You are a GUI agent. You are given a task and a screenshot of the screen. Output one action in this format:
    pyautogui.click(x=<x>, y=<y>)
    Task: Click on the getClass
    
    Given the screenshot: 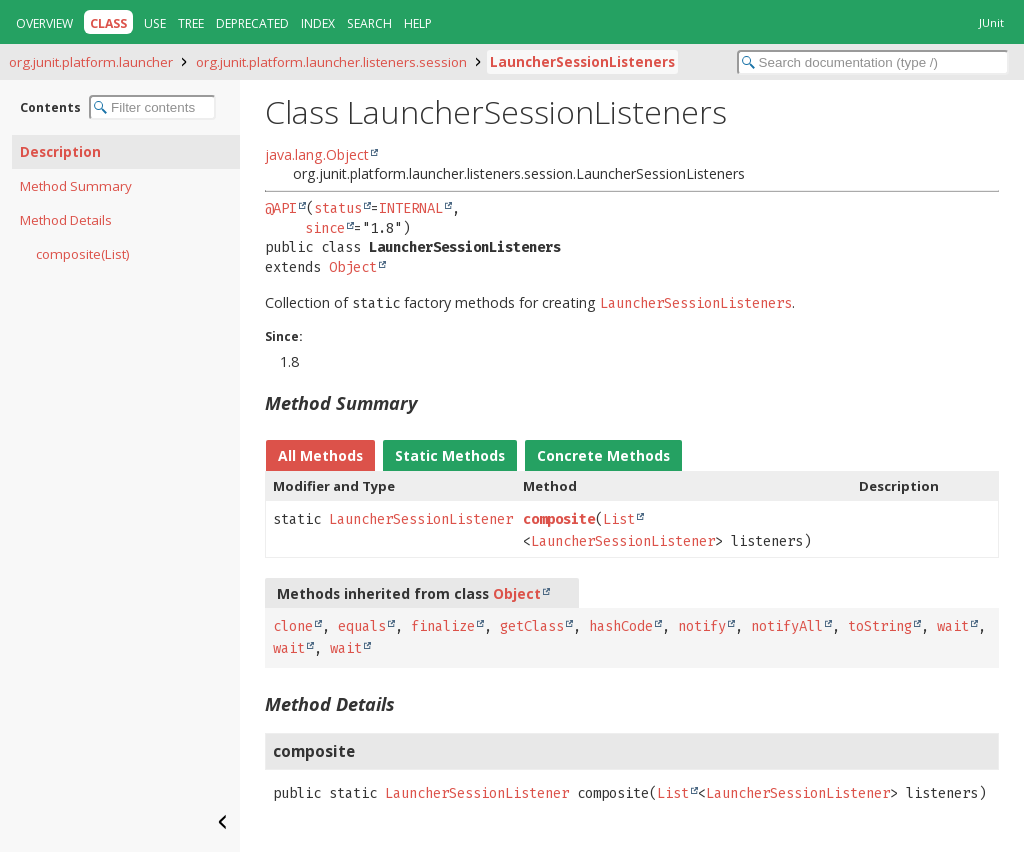 What is the action you would take?
    pyautogui.click(x=532, y=626)
    